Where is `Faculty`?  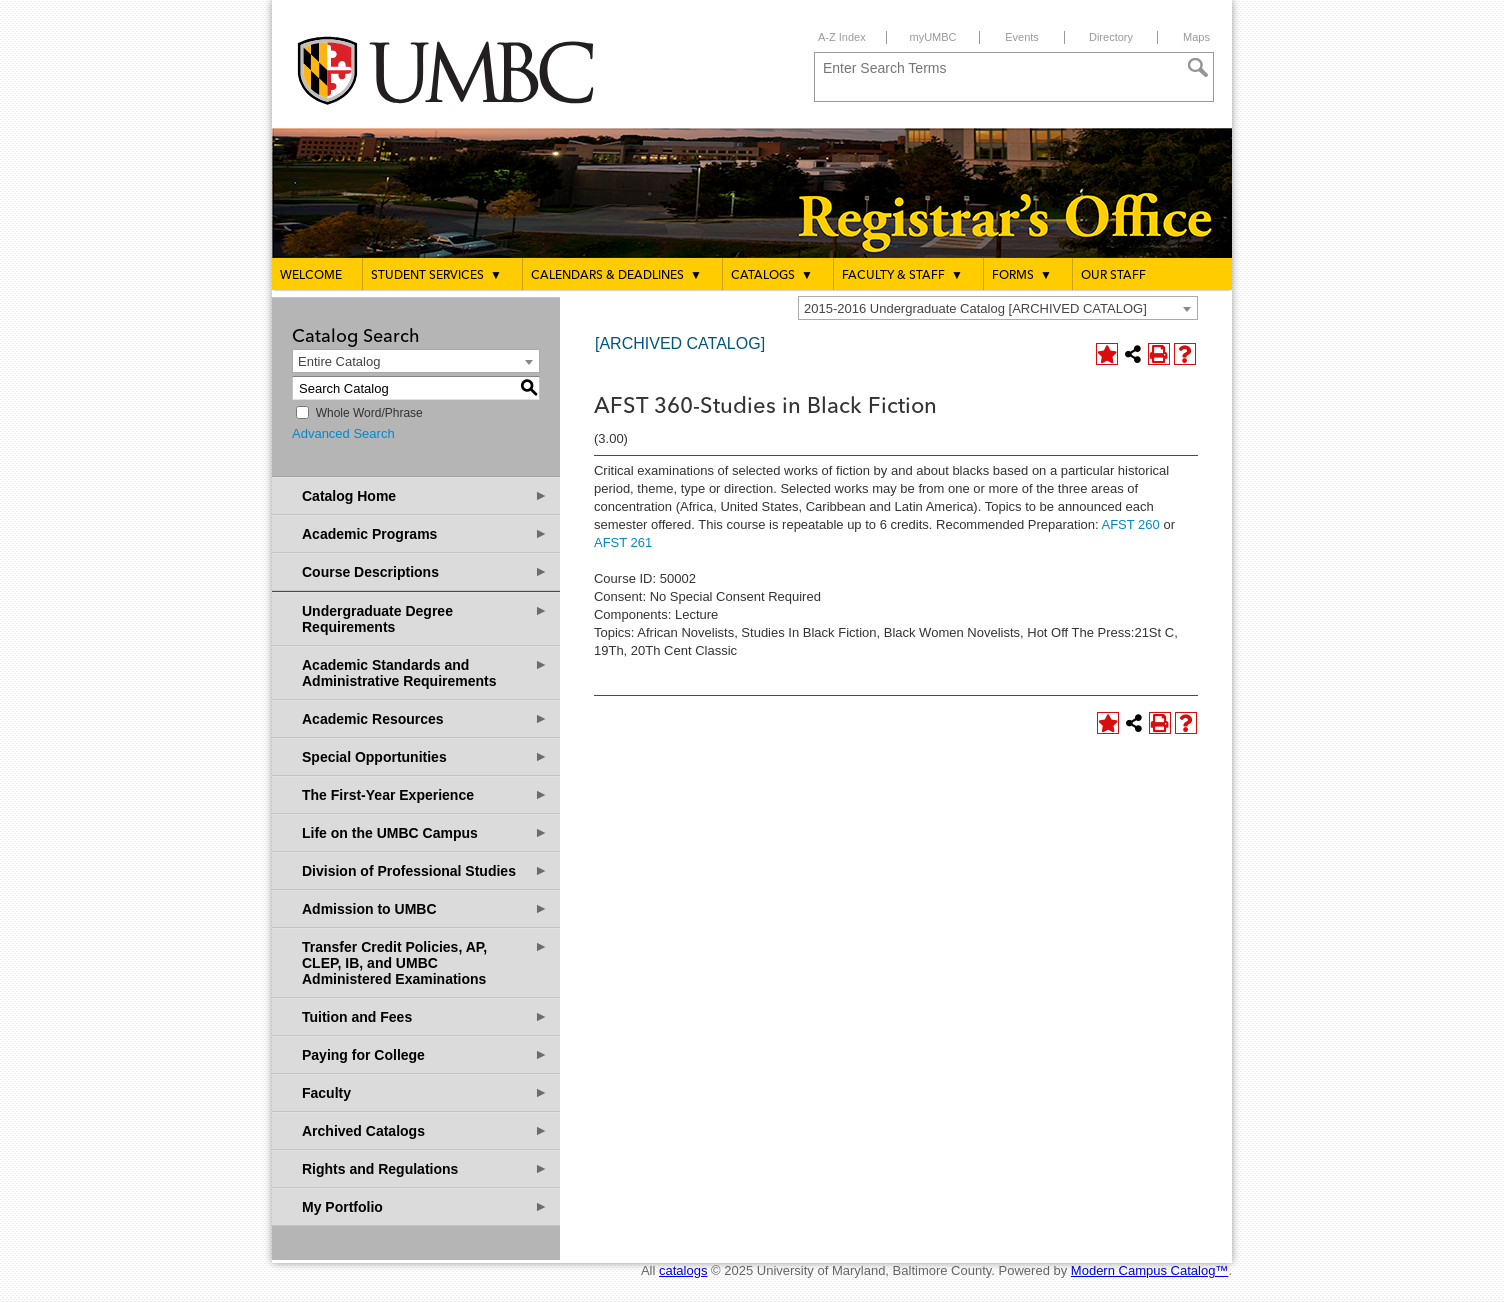 Faculty is located at coordinates (425, 1092).